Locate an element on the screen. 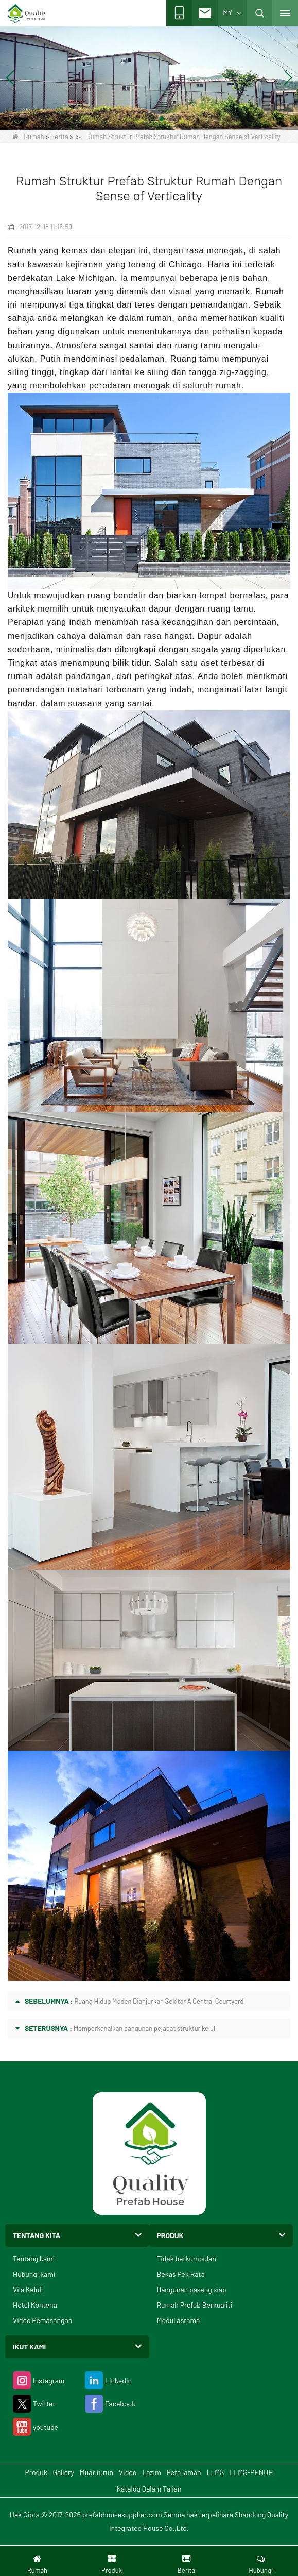  Tentang kami is located at coordinates (34, 2258).